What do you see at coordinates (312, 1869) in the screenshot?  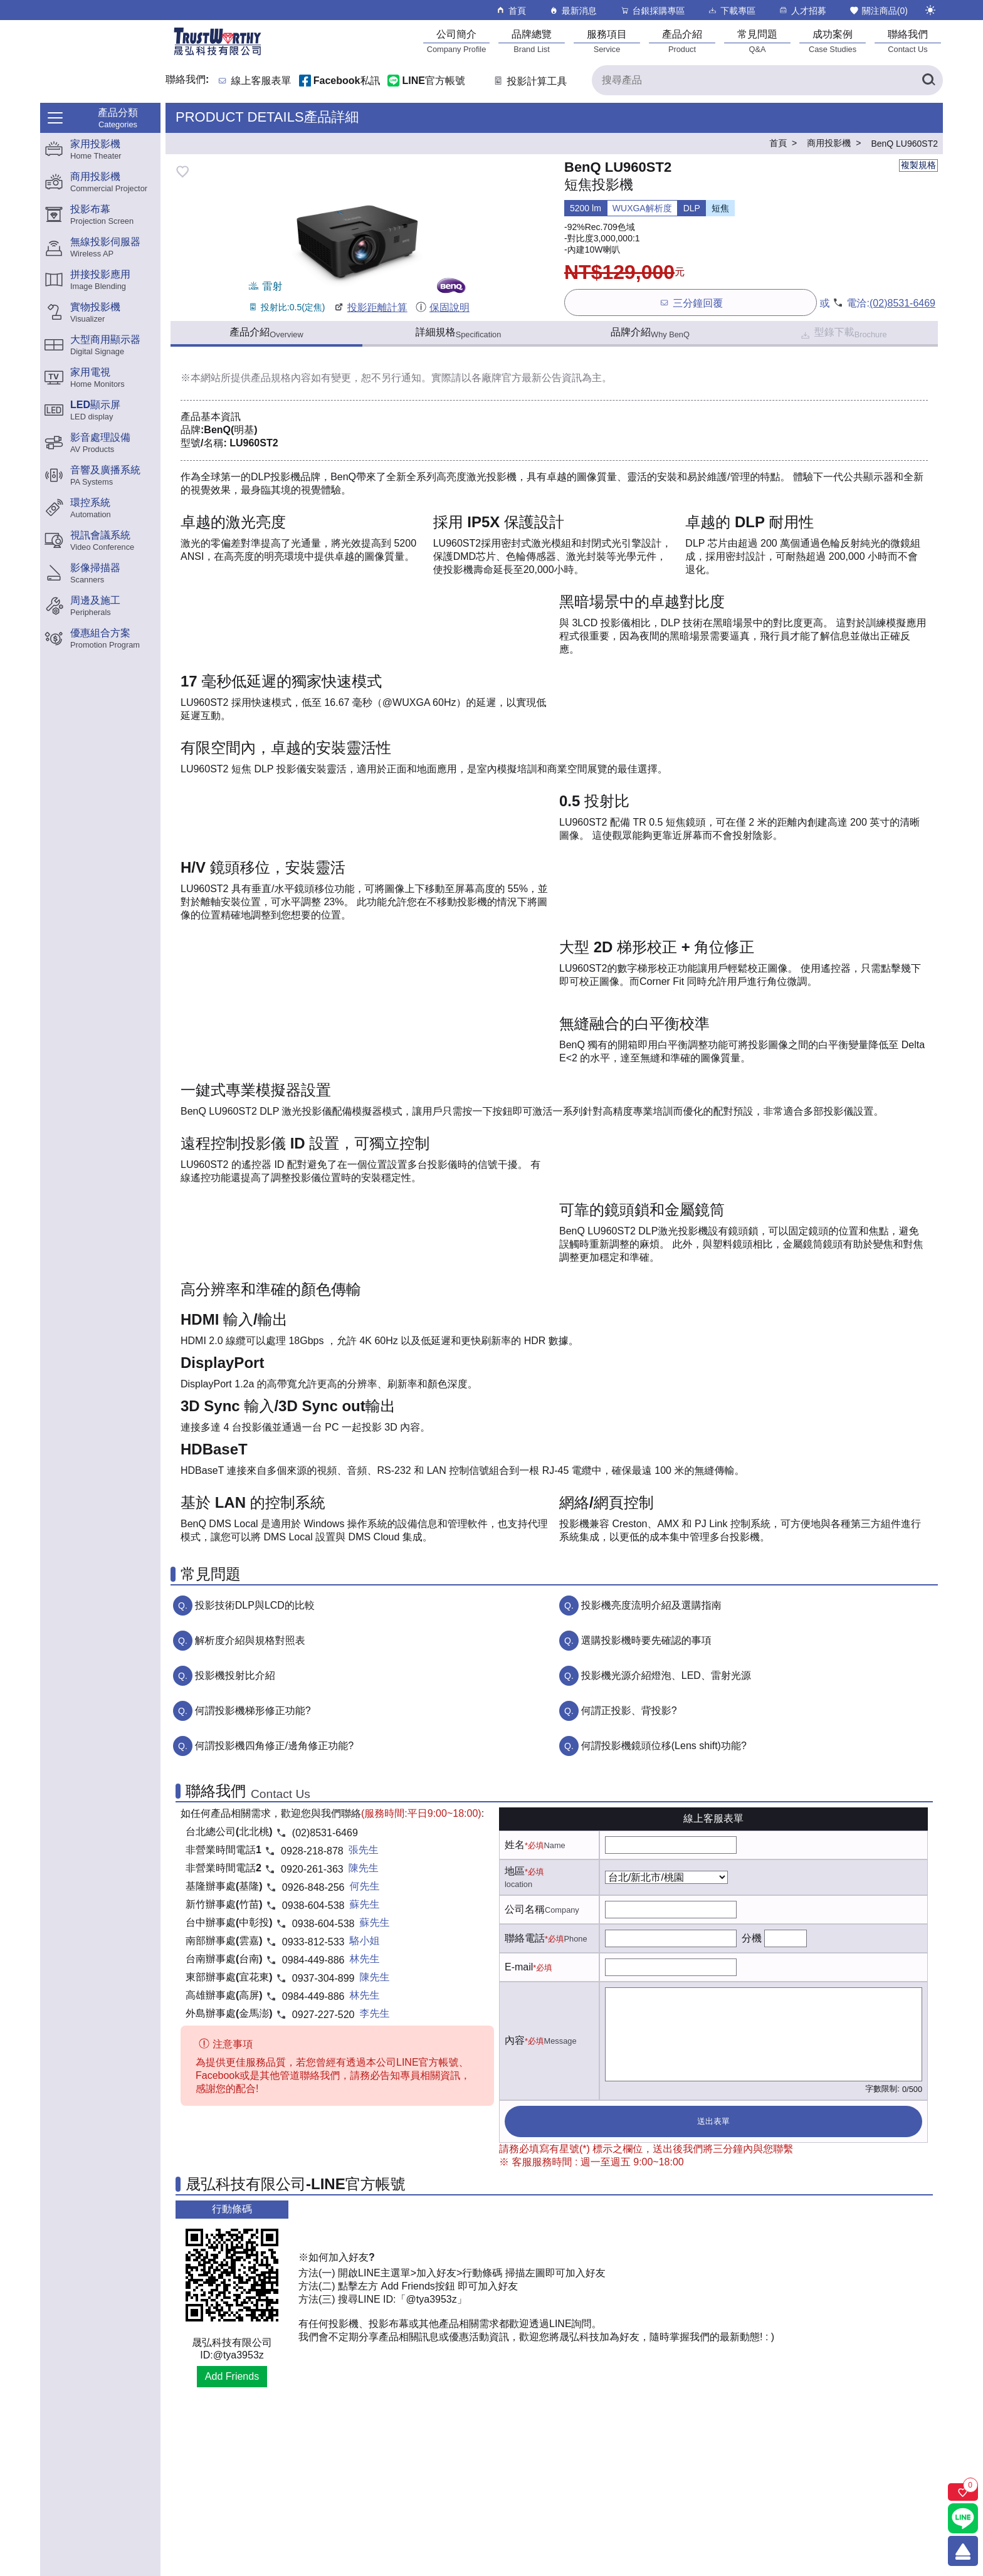 I see `0920-261-363` at bounding box center [312, 1869].